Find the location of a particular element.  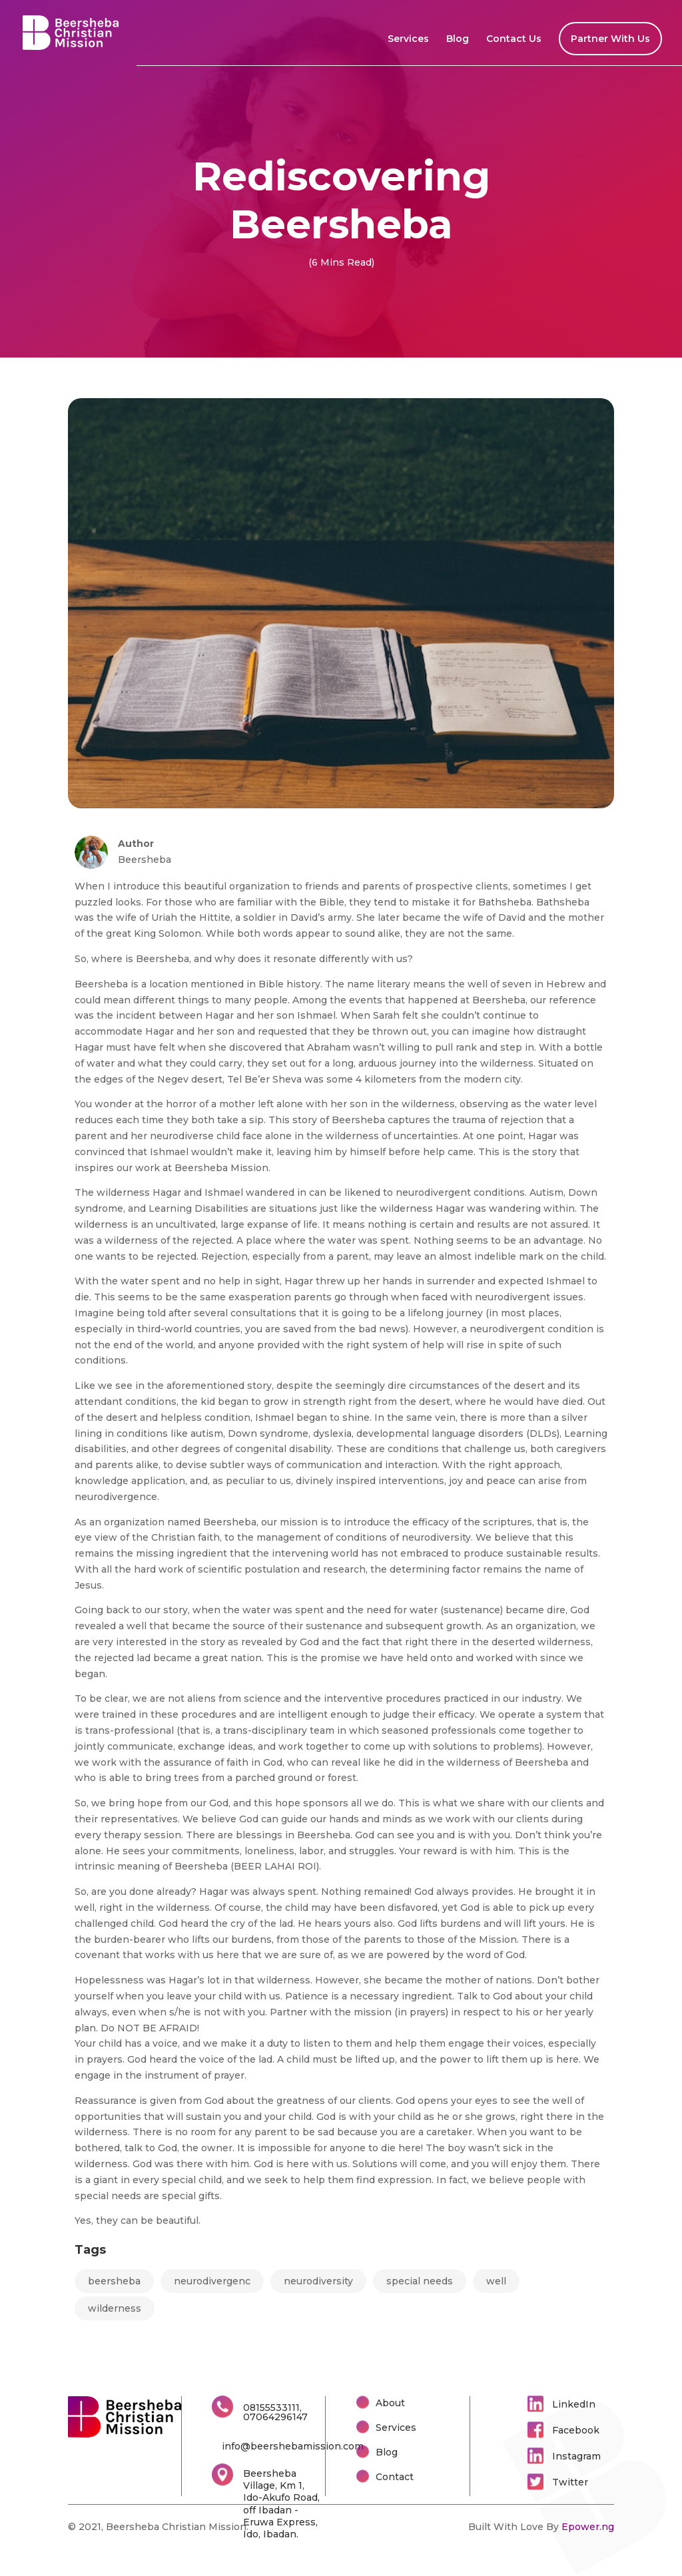

Epower.ng is located at coordinates (587, 2527).